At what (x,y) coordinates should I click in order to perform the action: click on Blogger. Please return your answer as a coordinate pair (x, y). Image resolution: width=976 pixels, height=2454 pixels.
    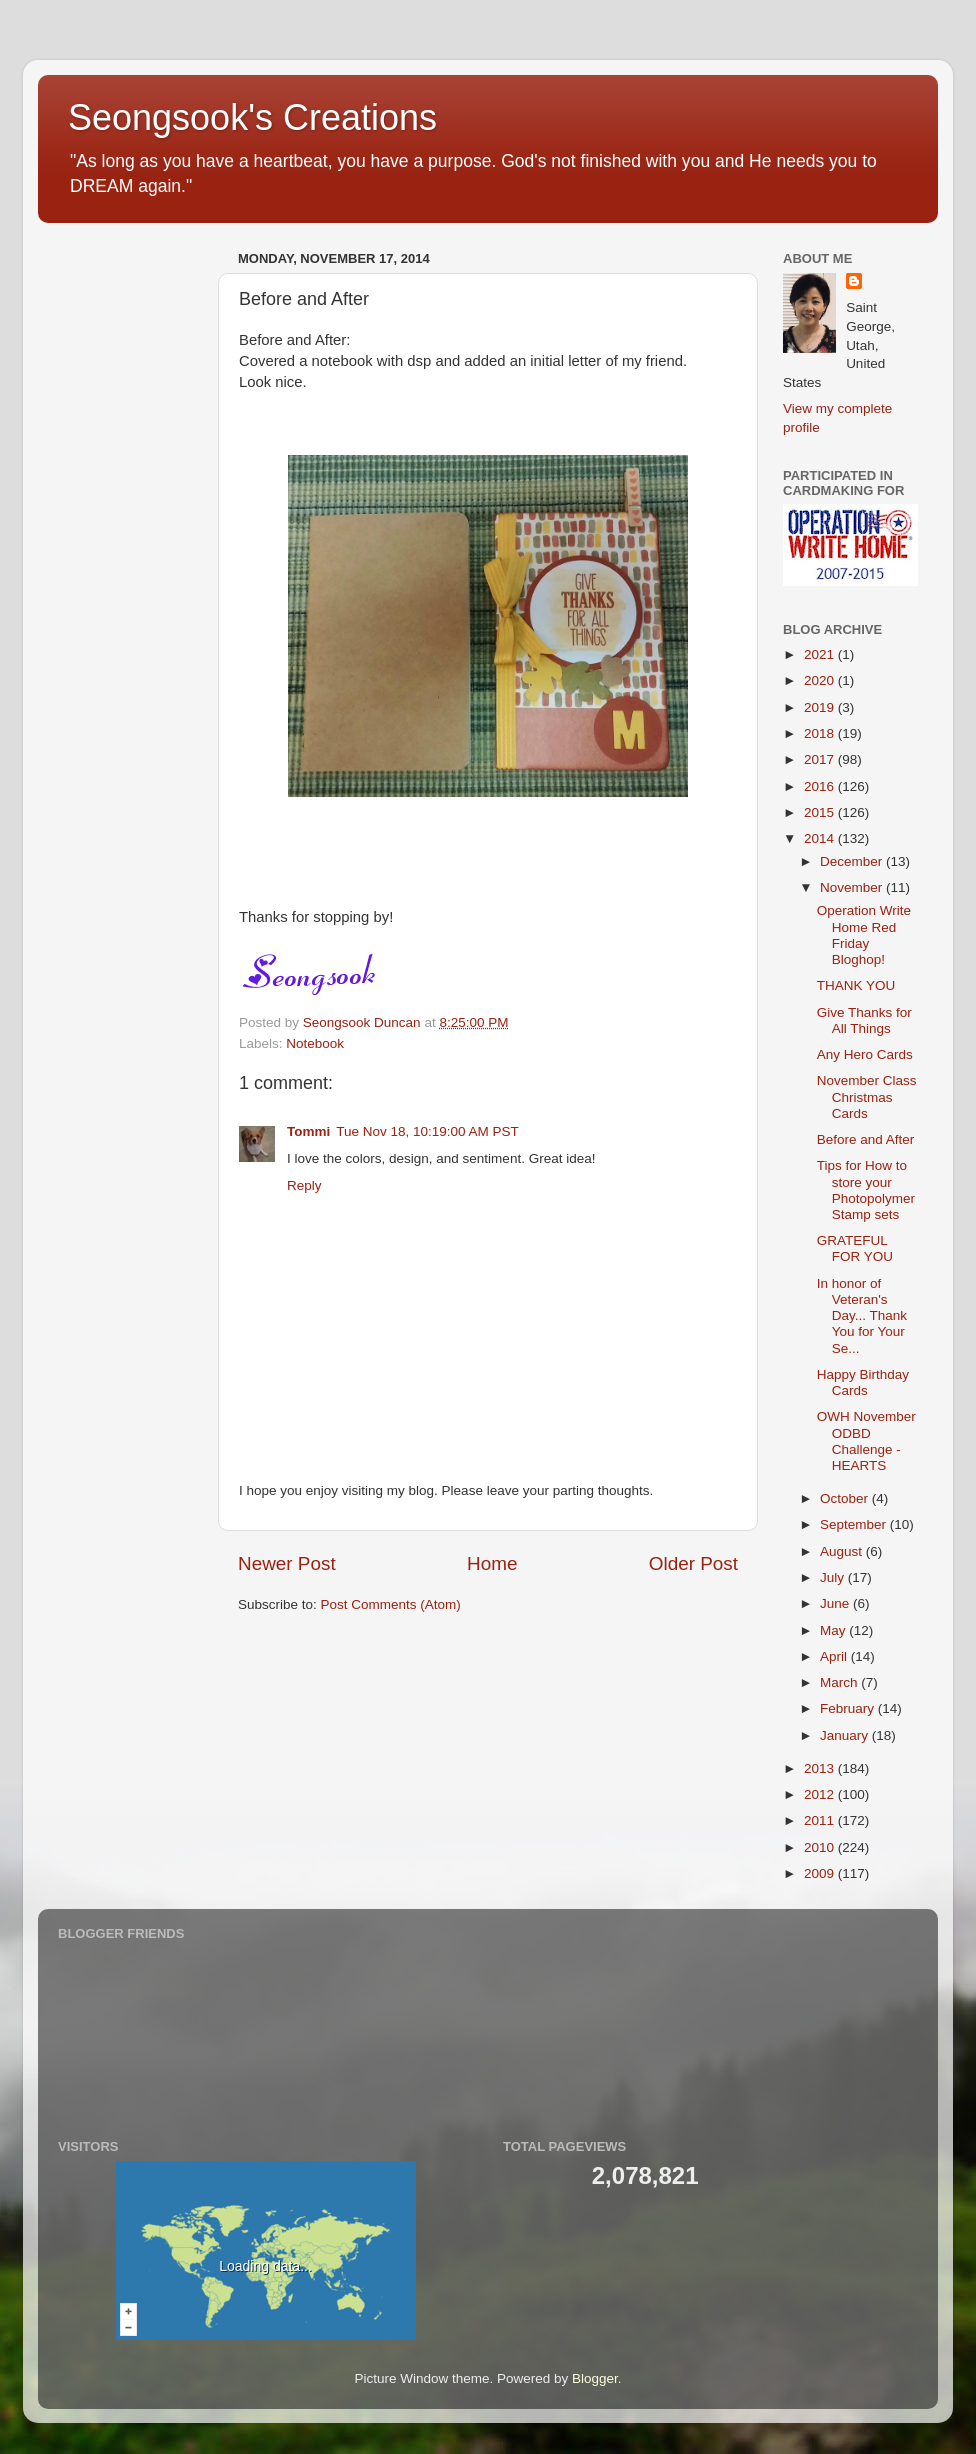
    Looking at the image, I should click on (595, 2378).